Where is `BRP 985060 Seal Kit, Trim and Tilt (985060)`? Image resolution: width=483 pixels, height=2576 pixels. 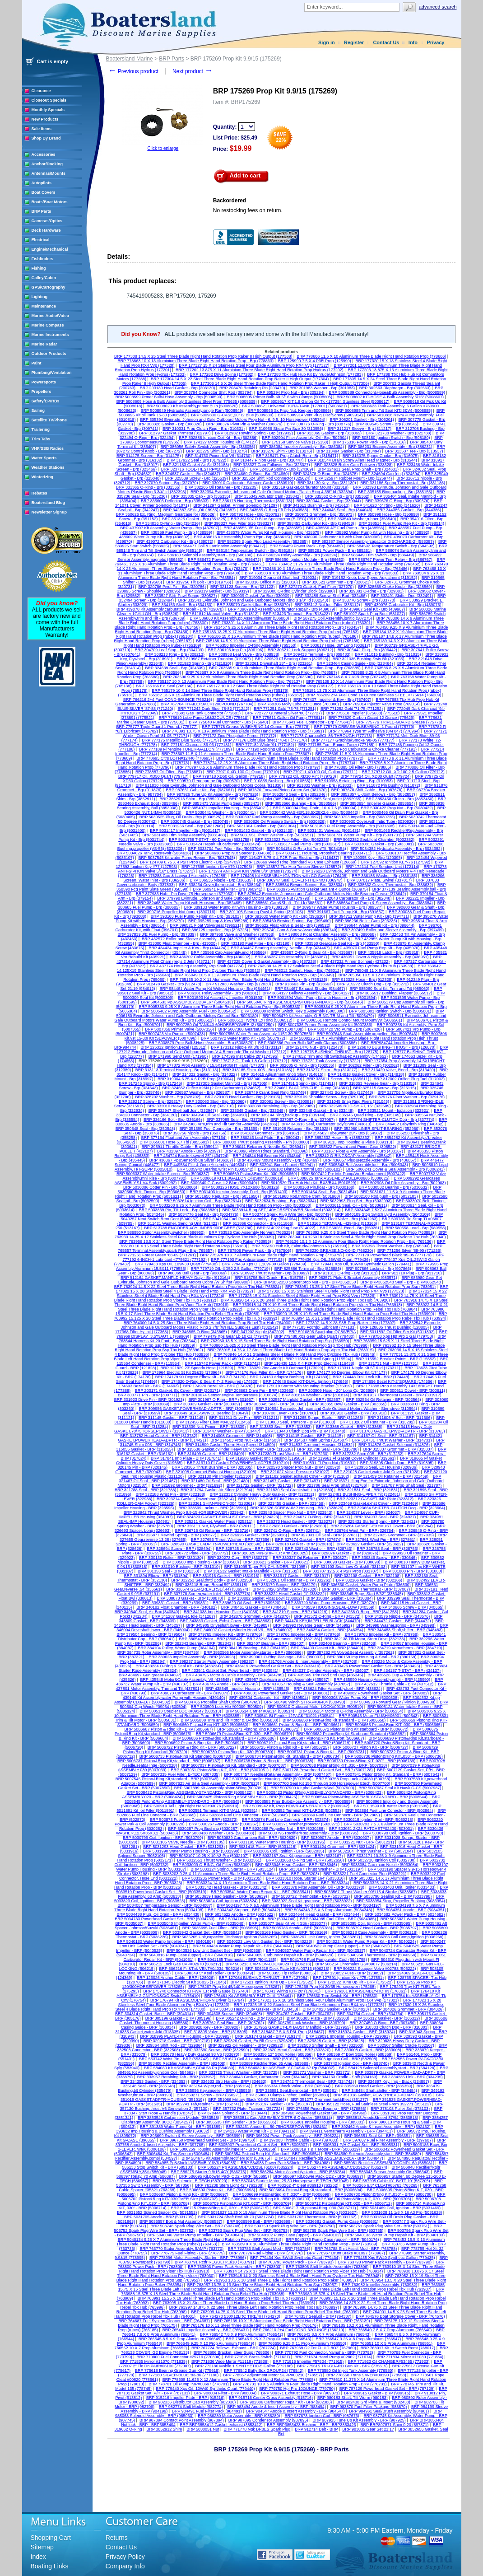
BRP 985060 Seal Kit, Trim and Tilt (985060) is located at coordinates (389, 988).